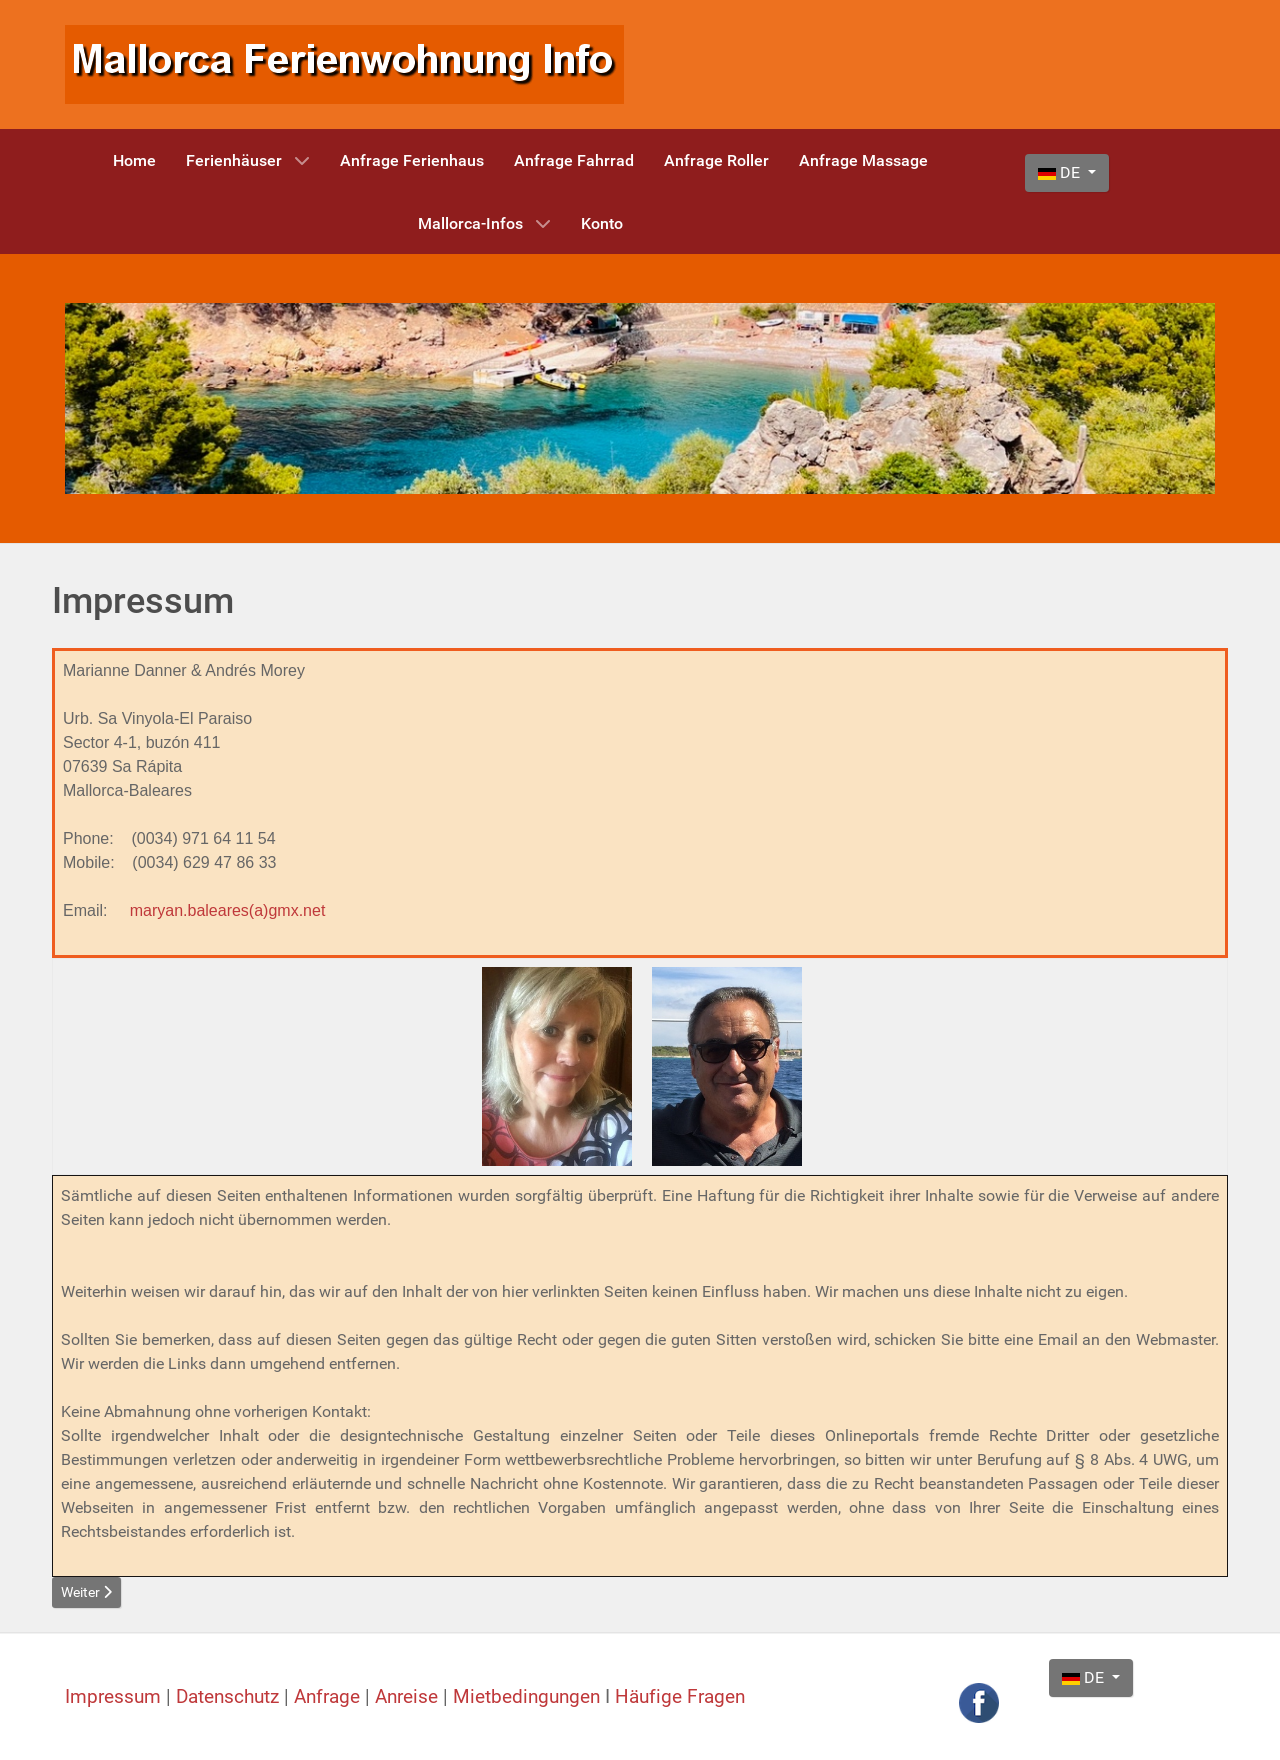 The image size is (1280, 1760). What do you see at coordinates (115, 1697) in the screenshot?
I see `Impressum` at bounding box center [115, 1697].